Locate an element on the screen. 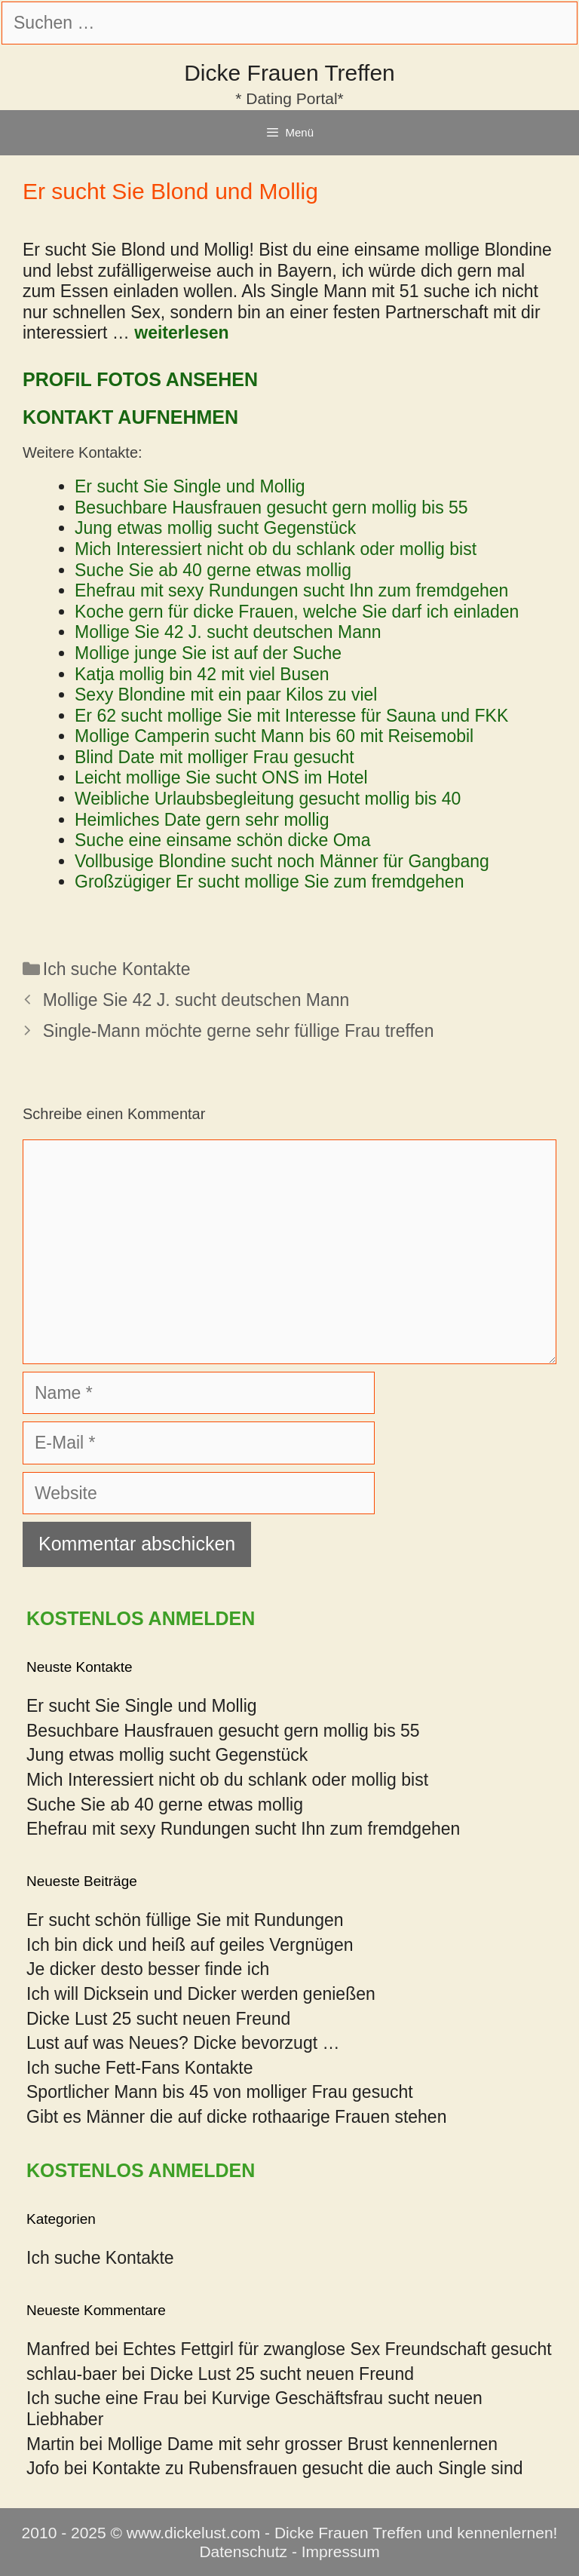 The image size is (579, 2576). Gibt es Männer die auf dicke rothaarige Frauen stehen is located at coordinates (236, 2117).